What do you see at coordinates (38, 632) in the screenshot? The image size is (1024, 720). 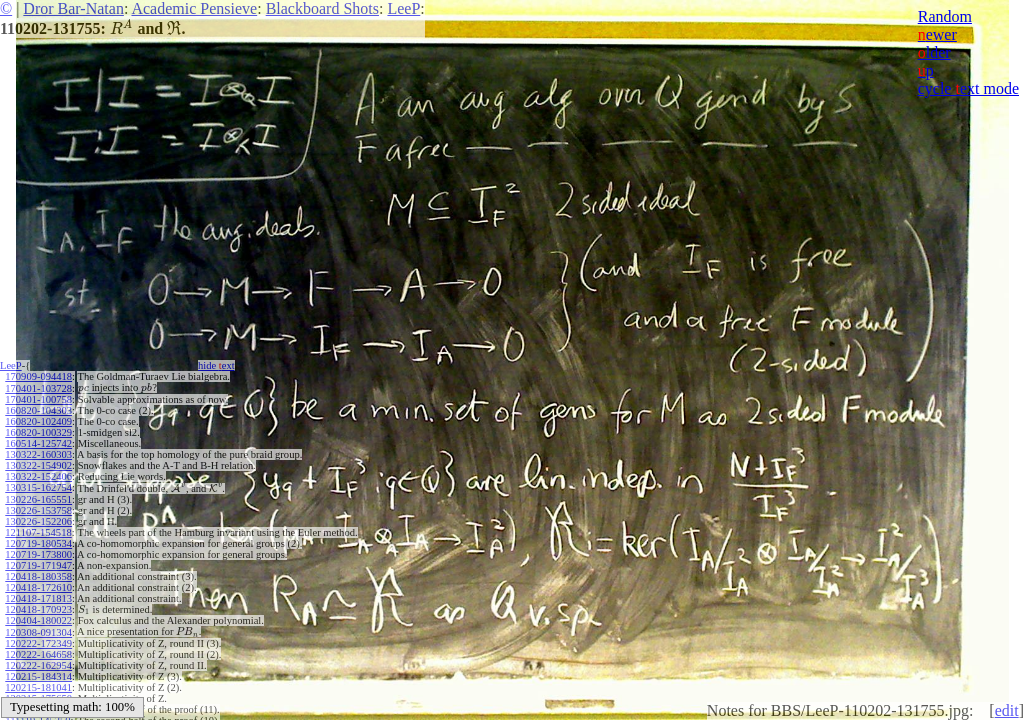 I see `120308-091304` at bounding box center [38, 632].